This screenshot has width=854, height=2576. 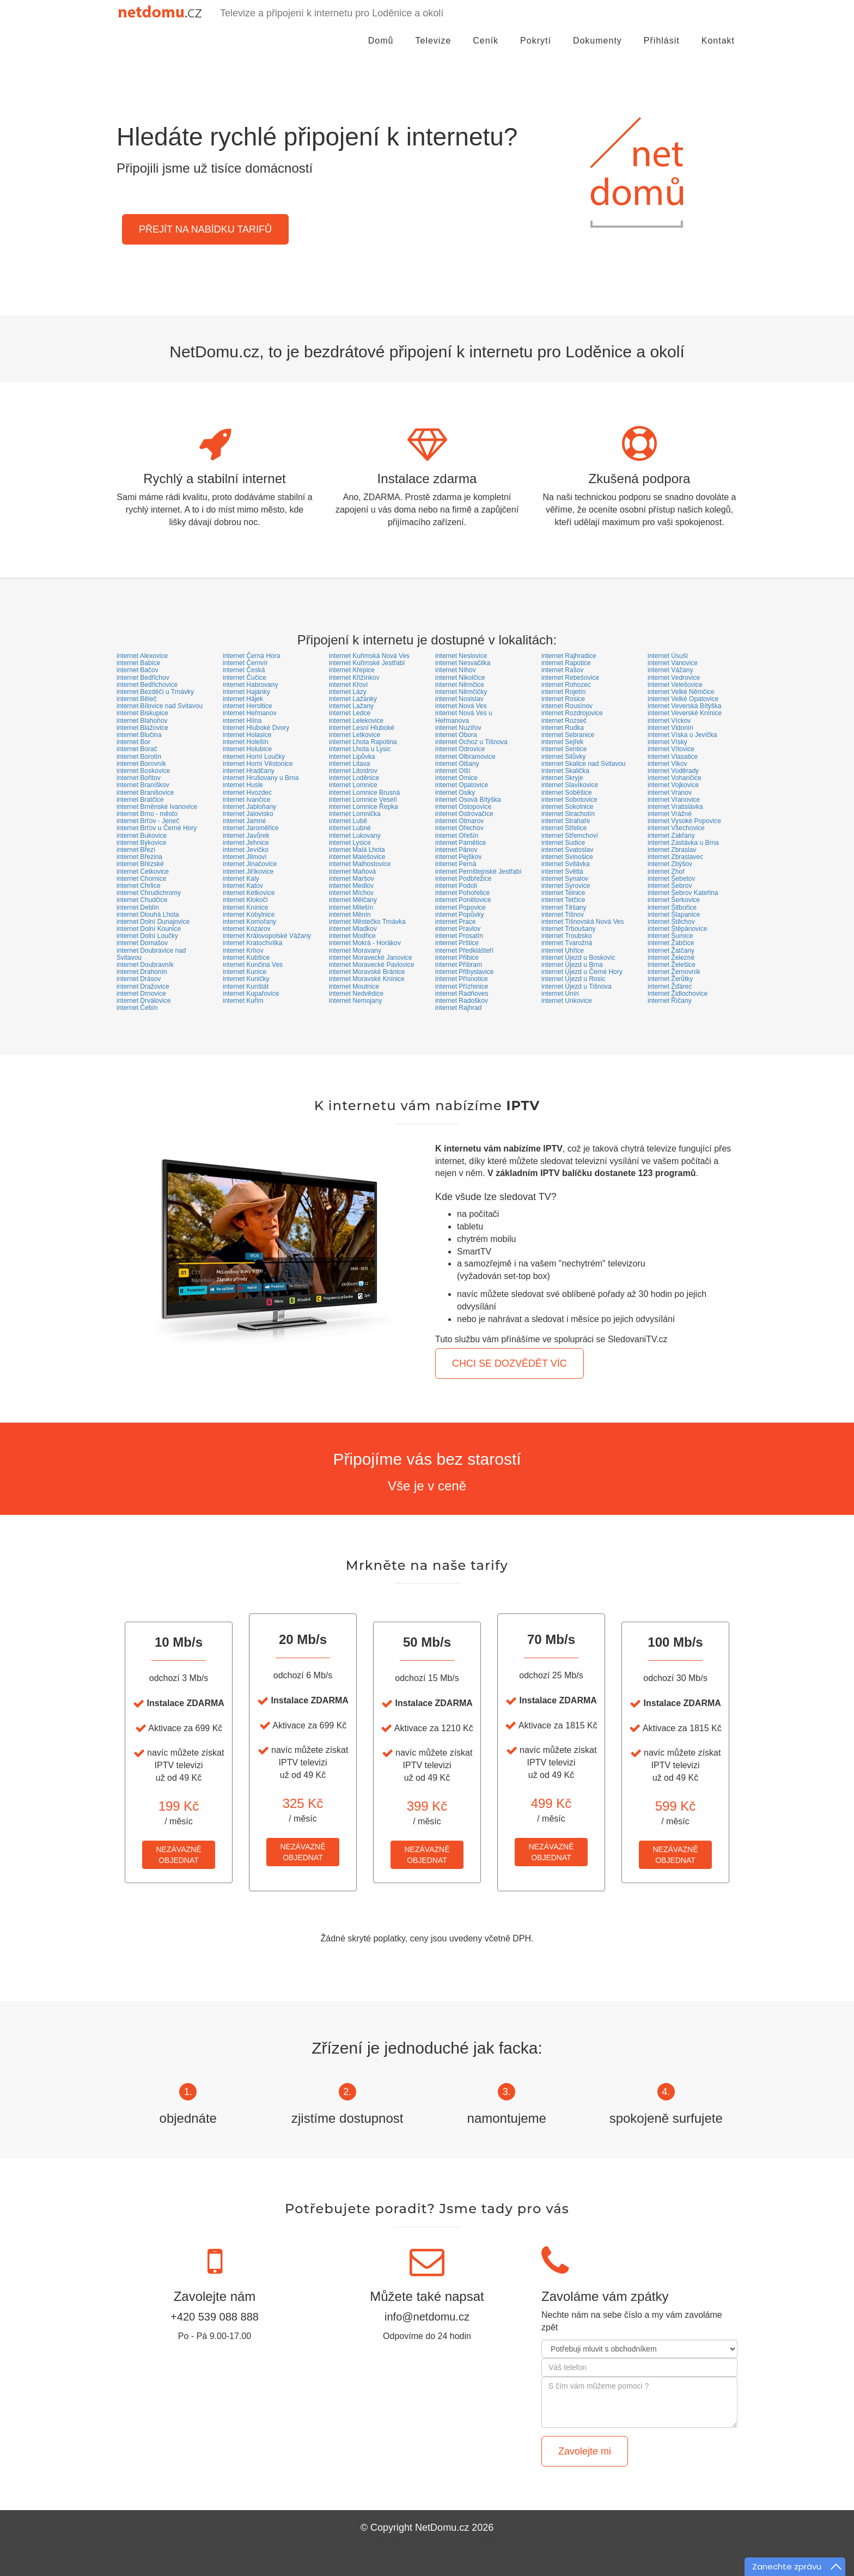 I want to click on internet Býkovice, so click(x=141, y=843).